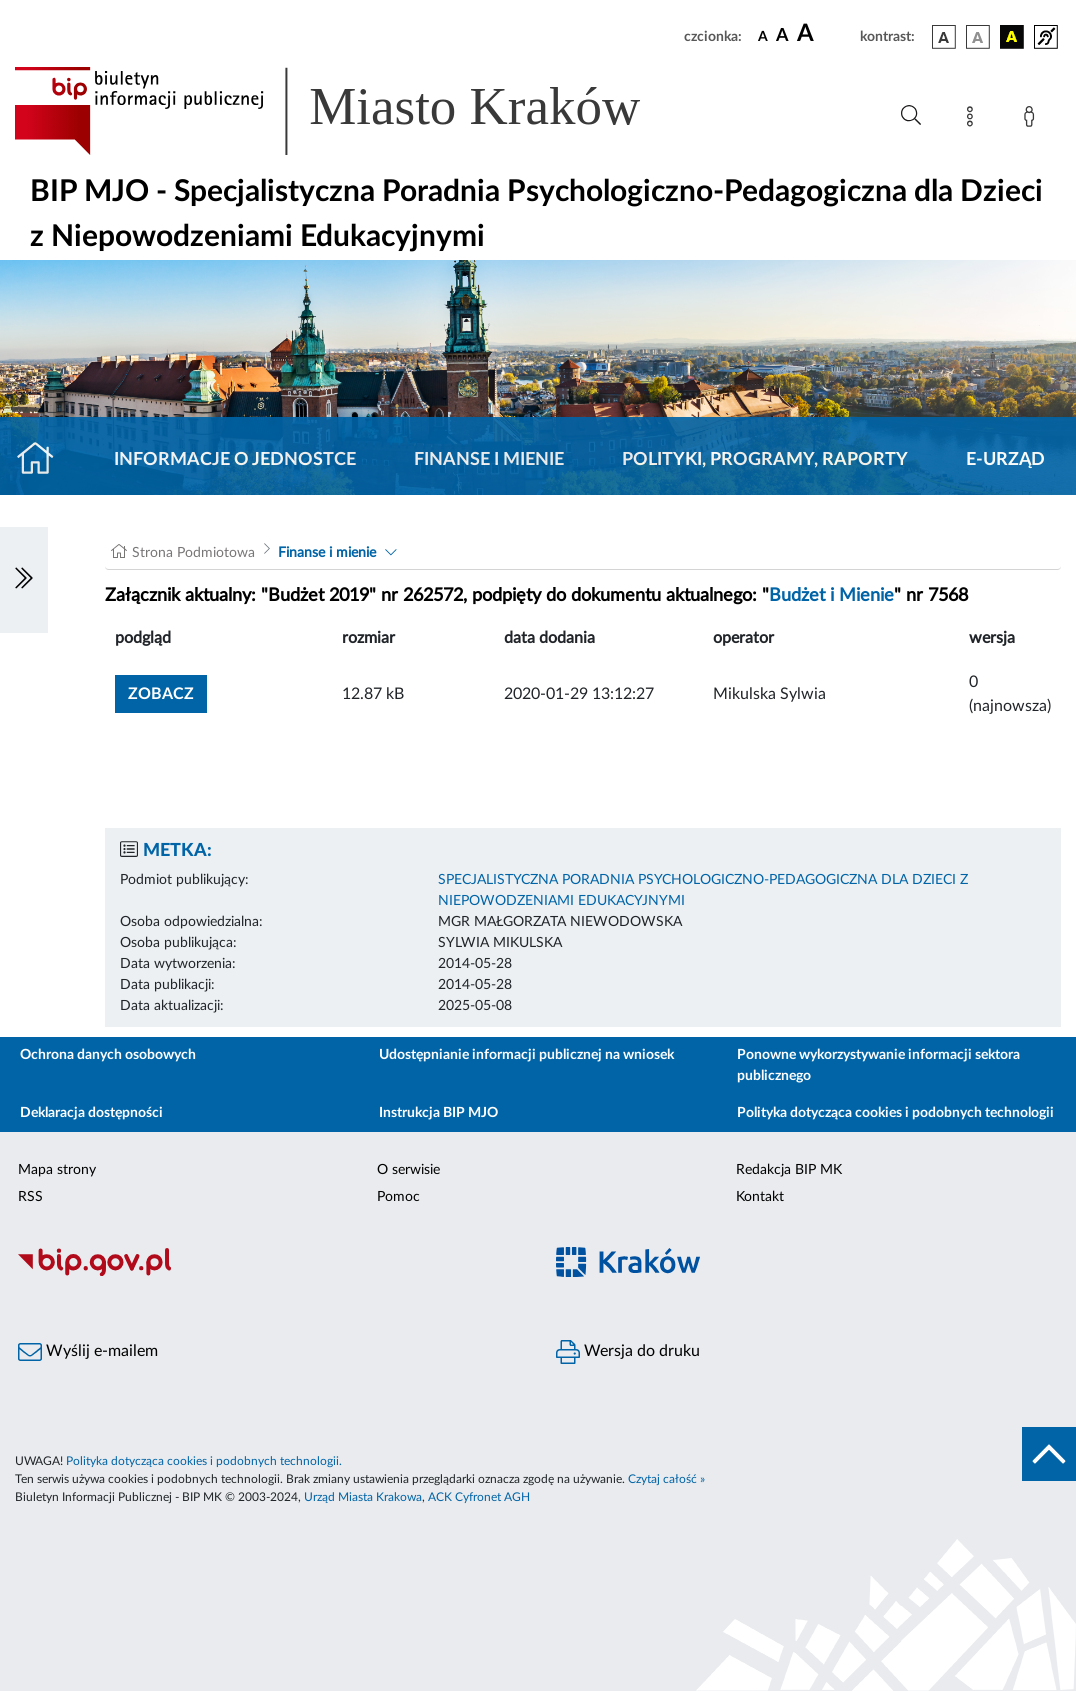  Describe the element at coordinates (789, 1170) in the screenshot. I see `Redakcja BIP MK` at that location.